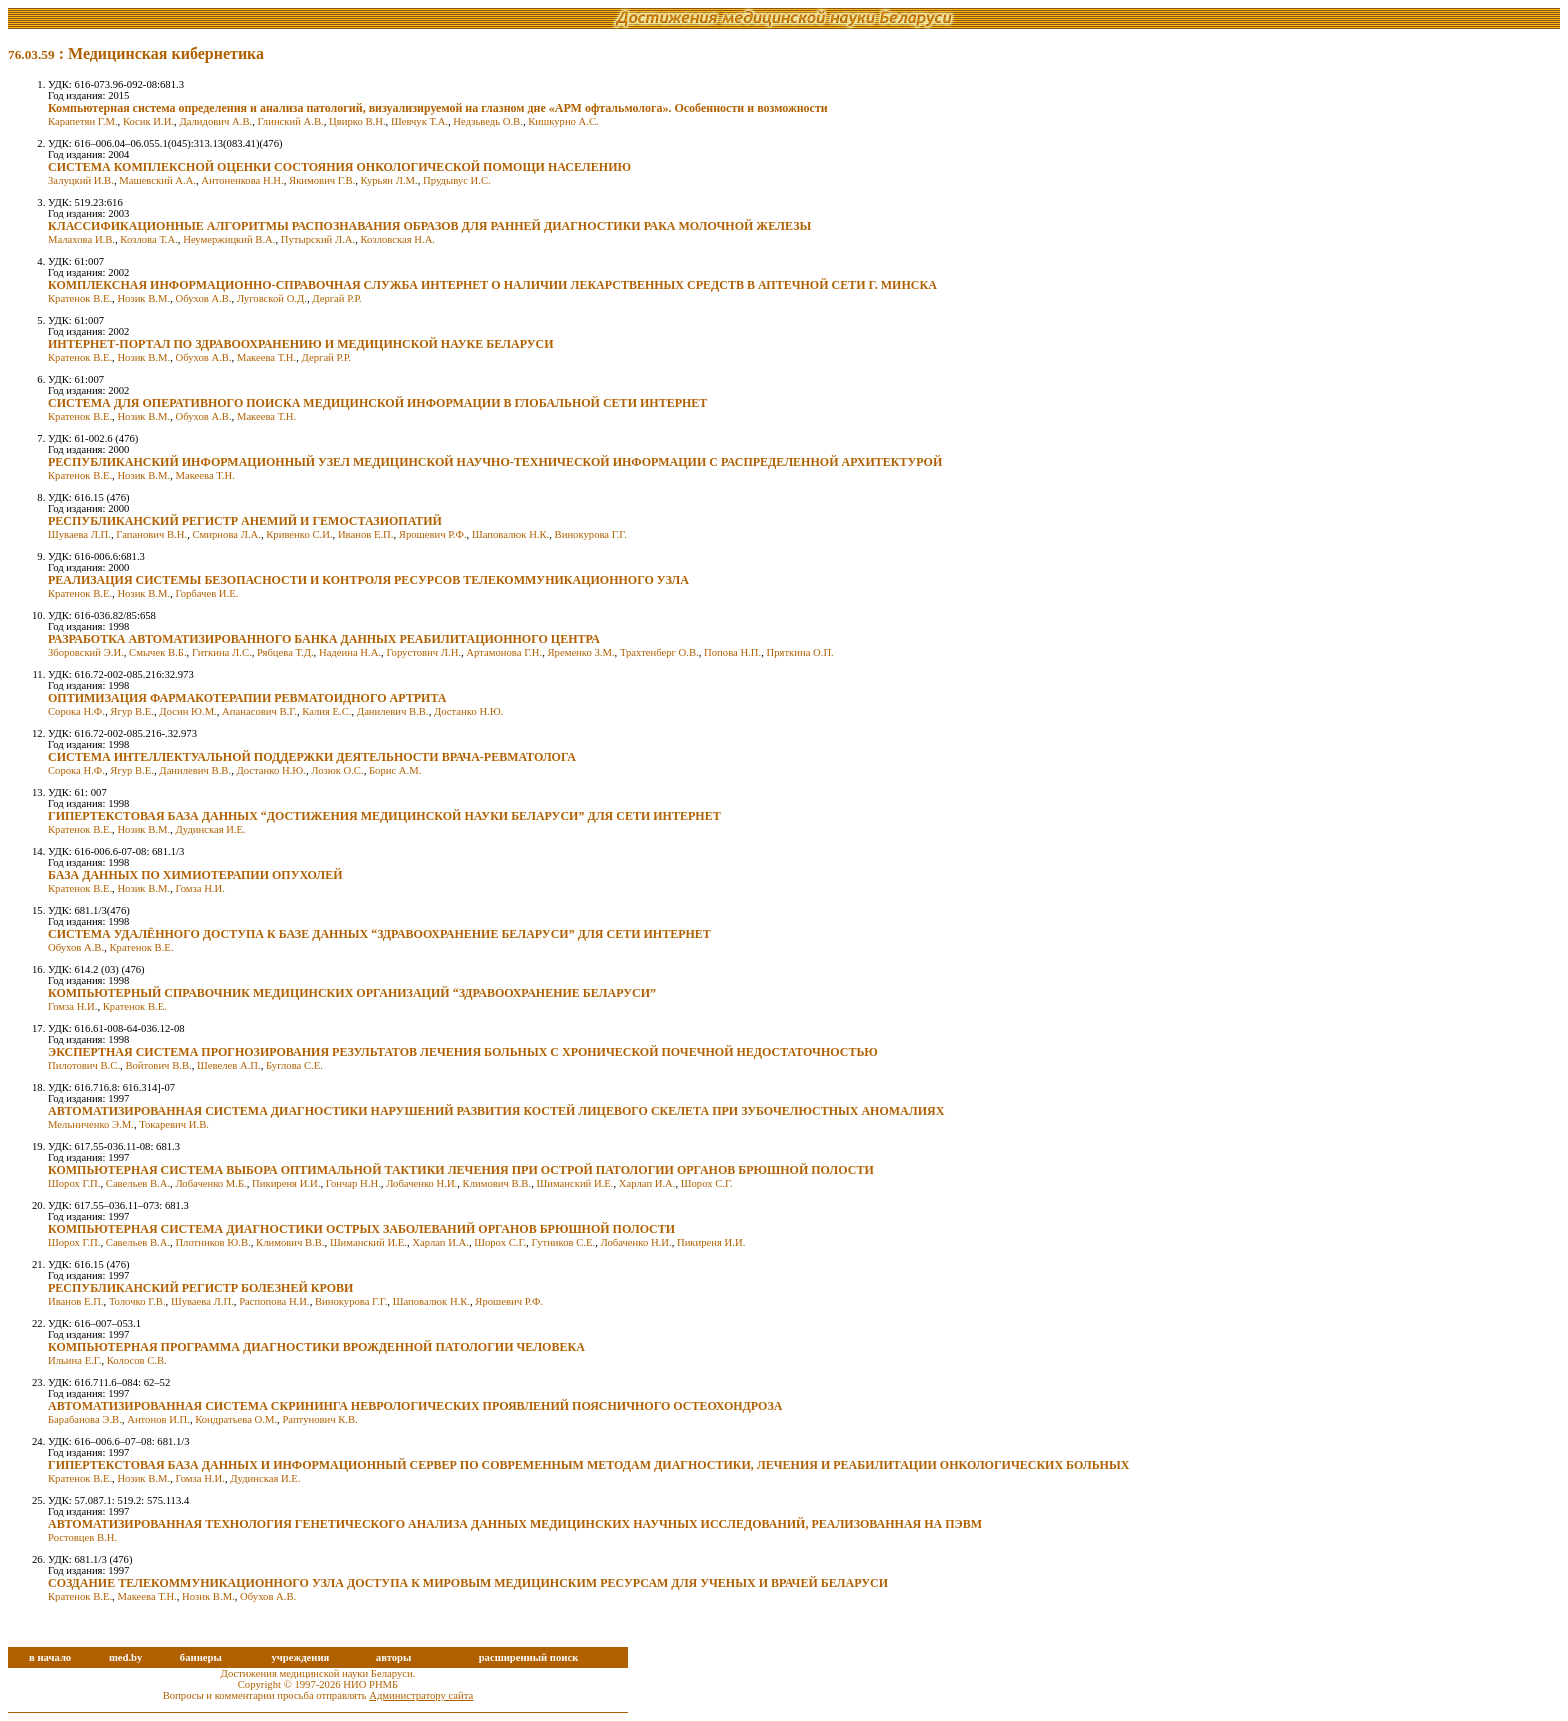  Describe the element at coordinates (274, 1301) in the screenshot. I see `Распопова Н.И.` at that location.